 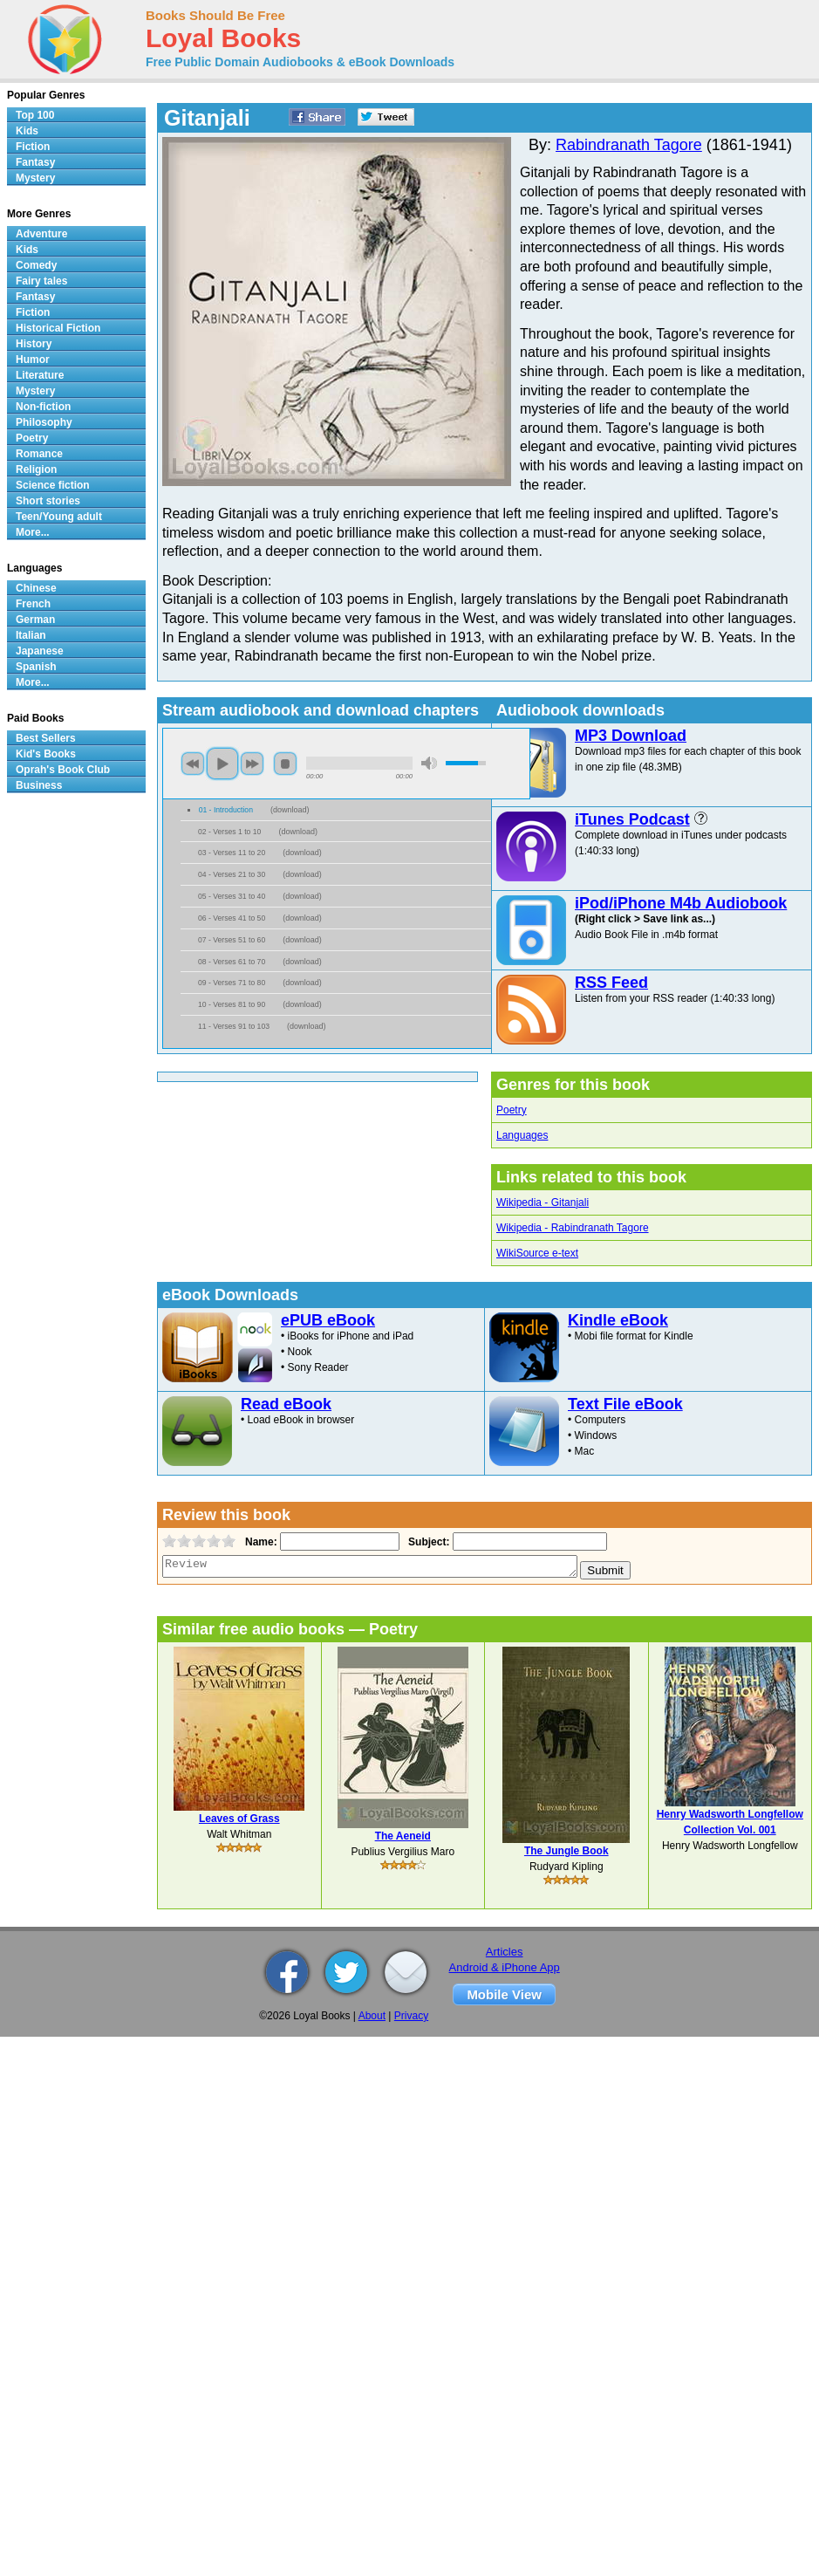 What do you see at coordinates (31, 635) in the screenshot?
I see `Italian` at bounding box center [31, 635].